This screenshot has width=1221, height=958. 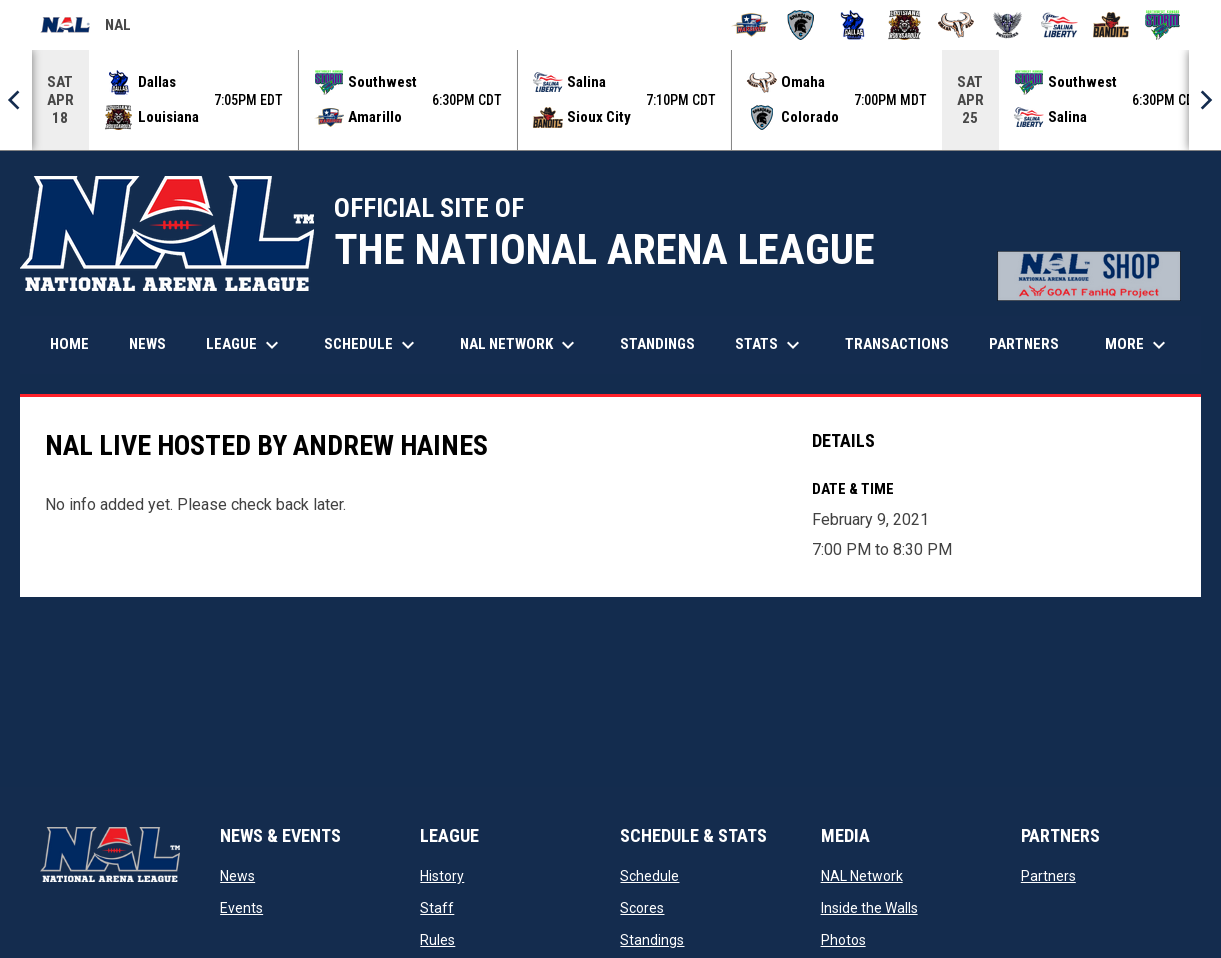 What do you see at coordinates (642, 908) in the screenshot?
I see `Scores` at bounding box center [642, 908].